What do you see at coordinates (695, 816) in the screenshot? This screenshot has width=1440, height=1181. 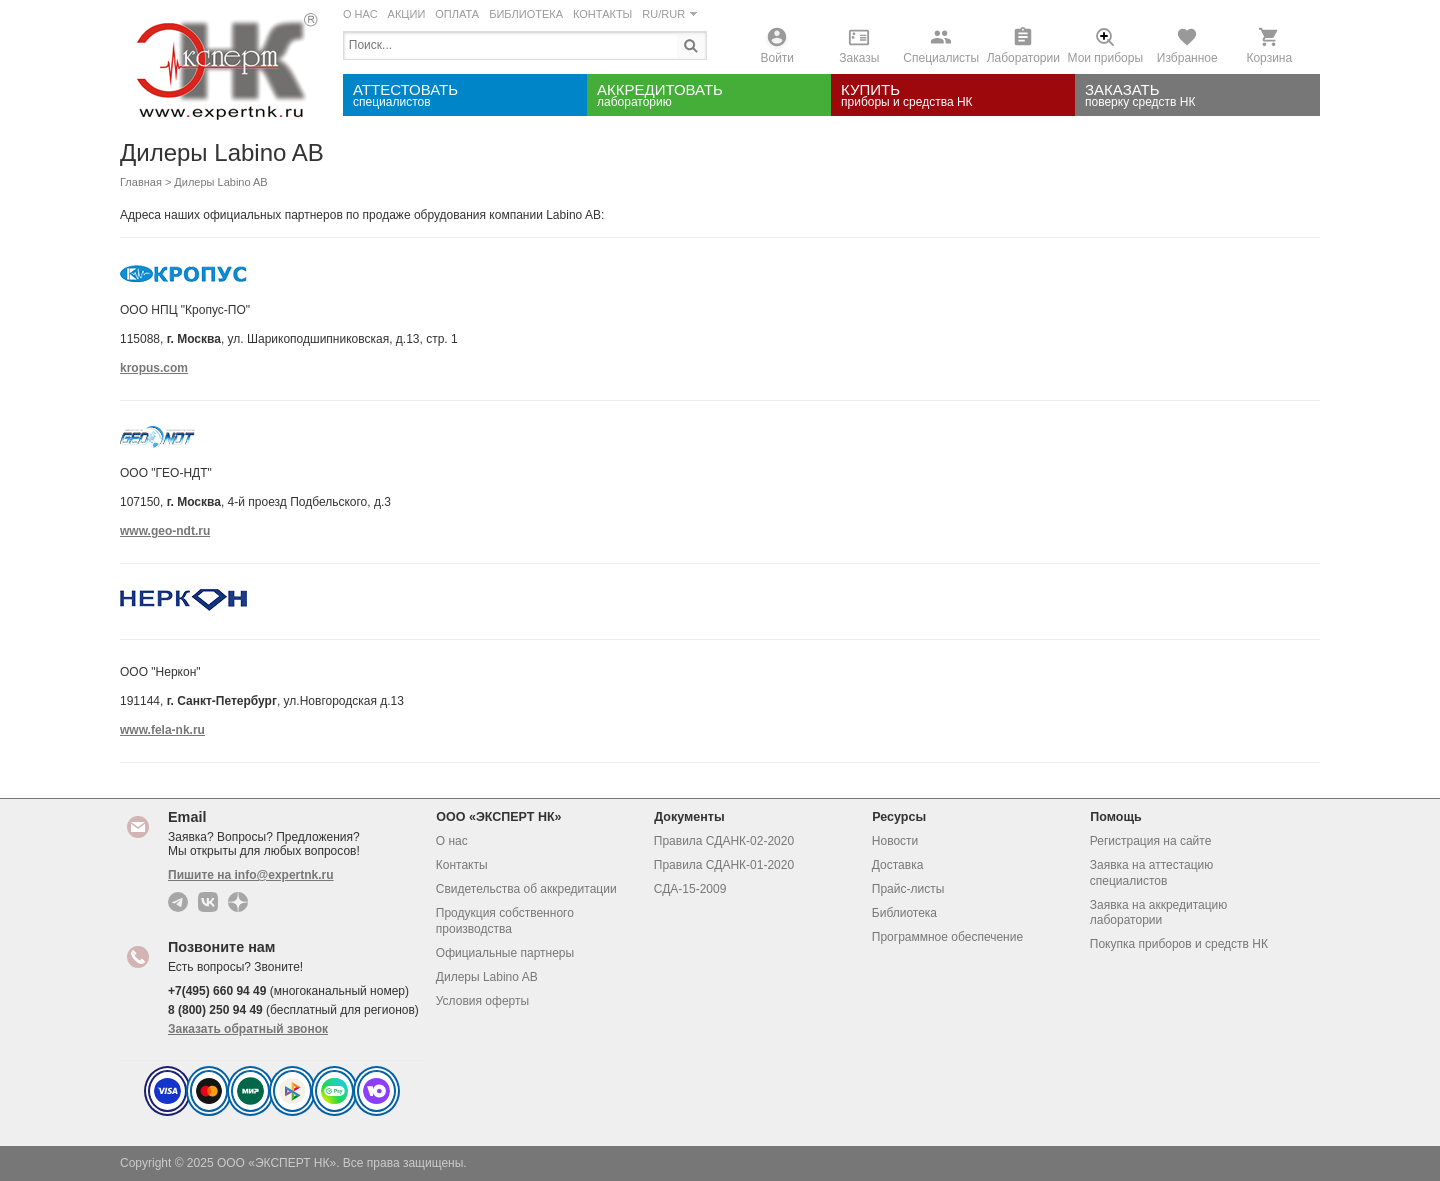 I see `Документы` at bounding box center [695, 816].